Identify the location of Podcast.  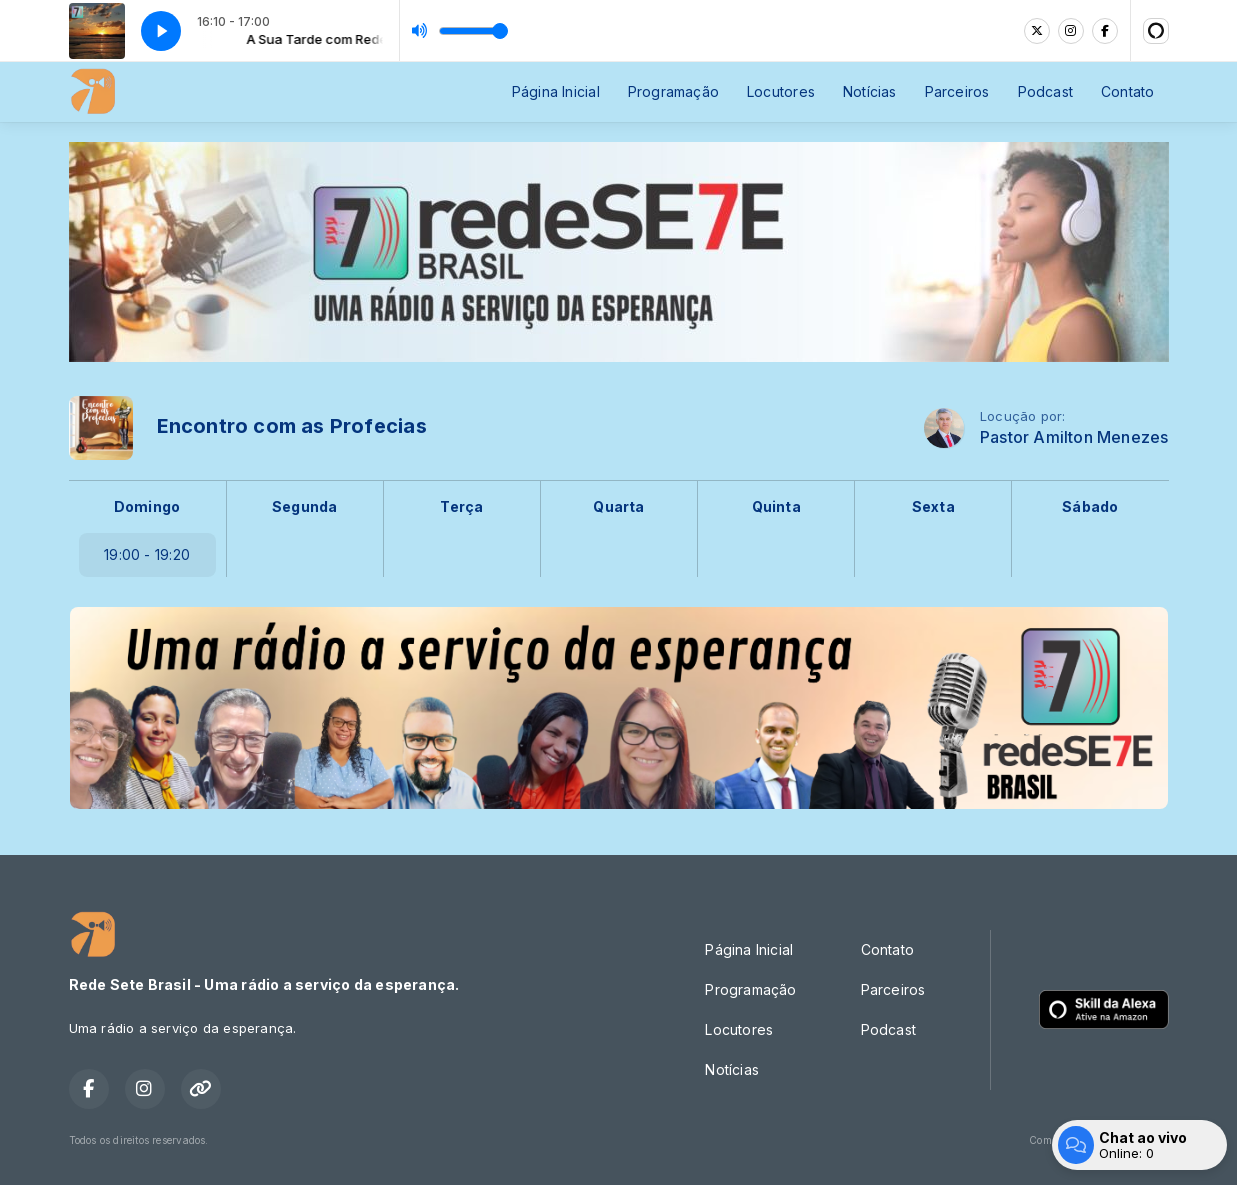
(1045, 91).